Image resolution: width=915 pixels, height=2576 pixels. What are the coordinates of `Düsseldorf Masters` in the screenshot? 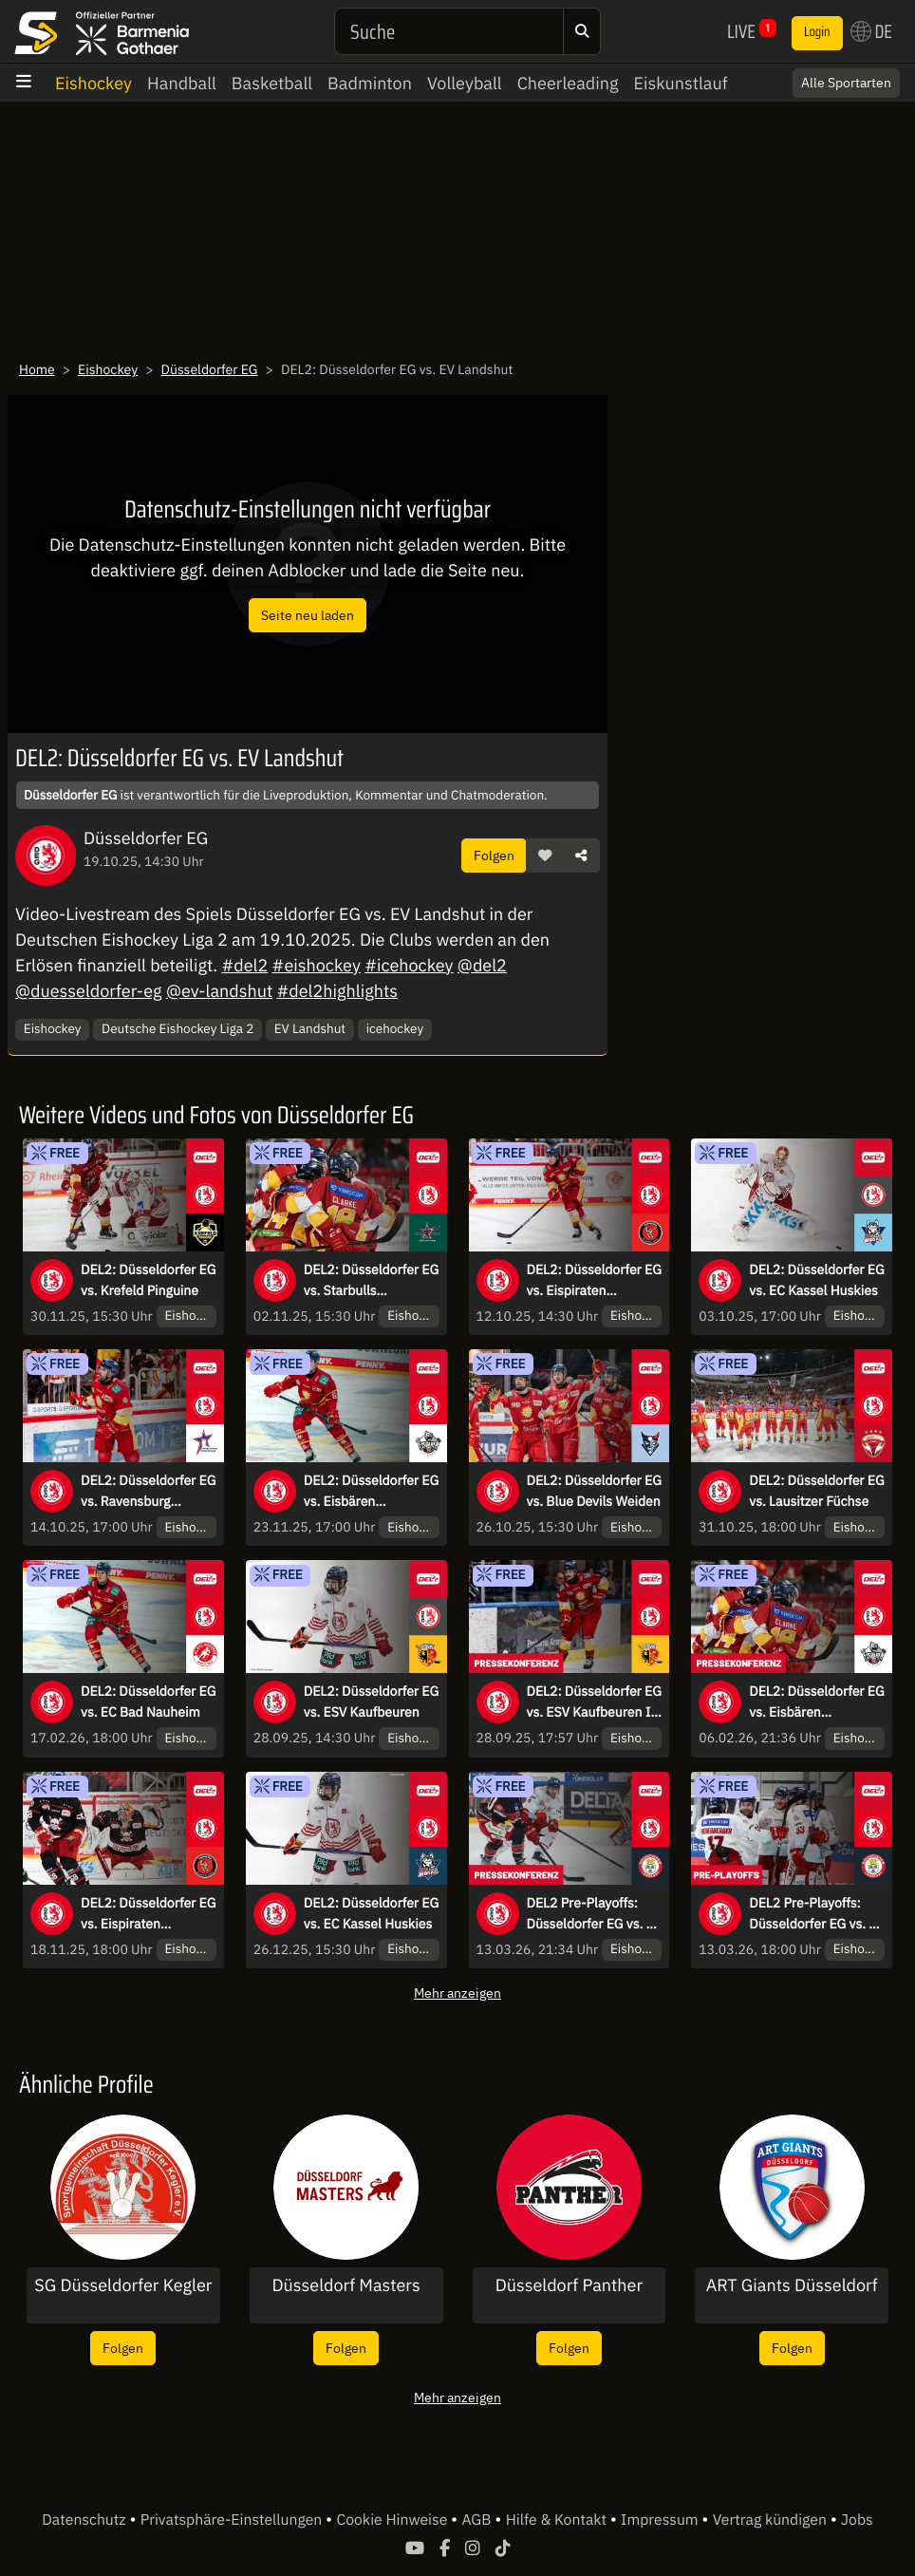 It's located at (346, 2285).